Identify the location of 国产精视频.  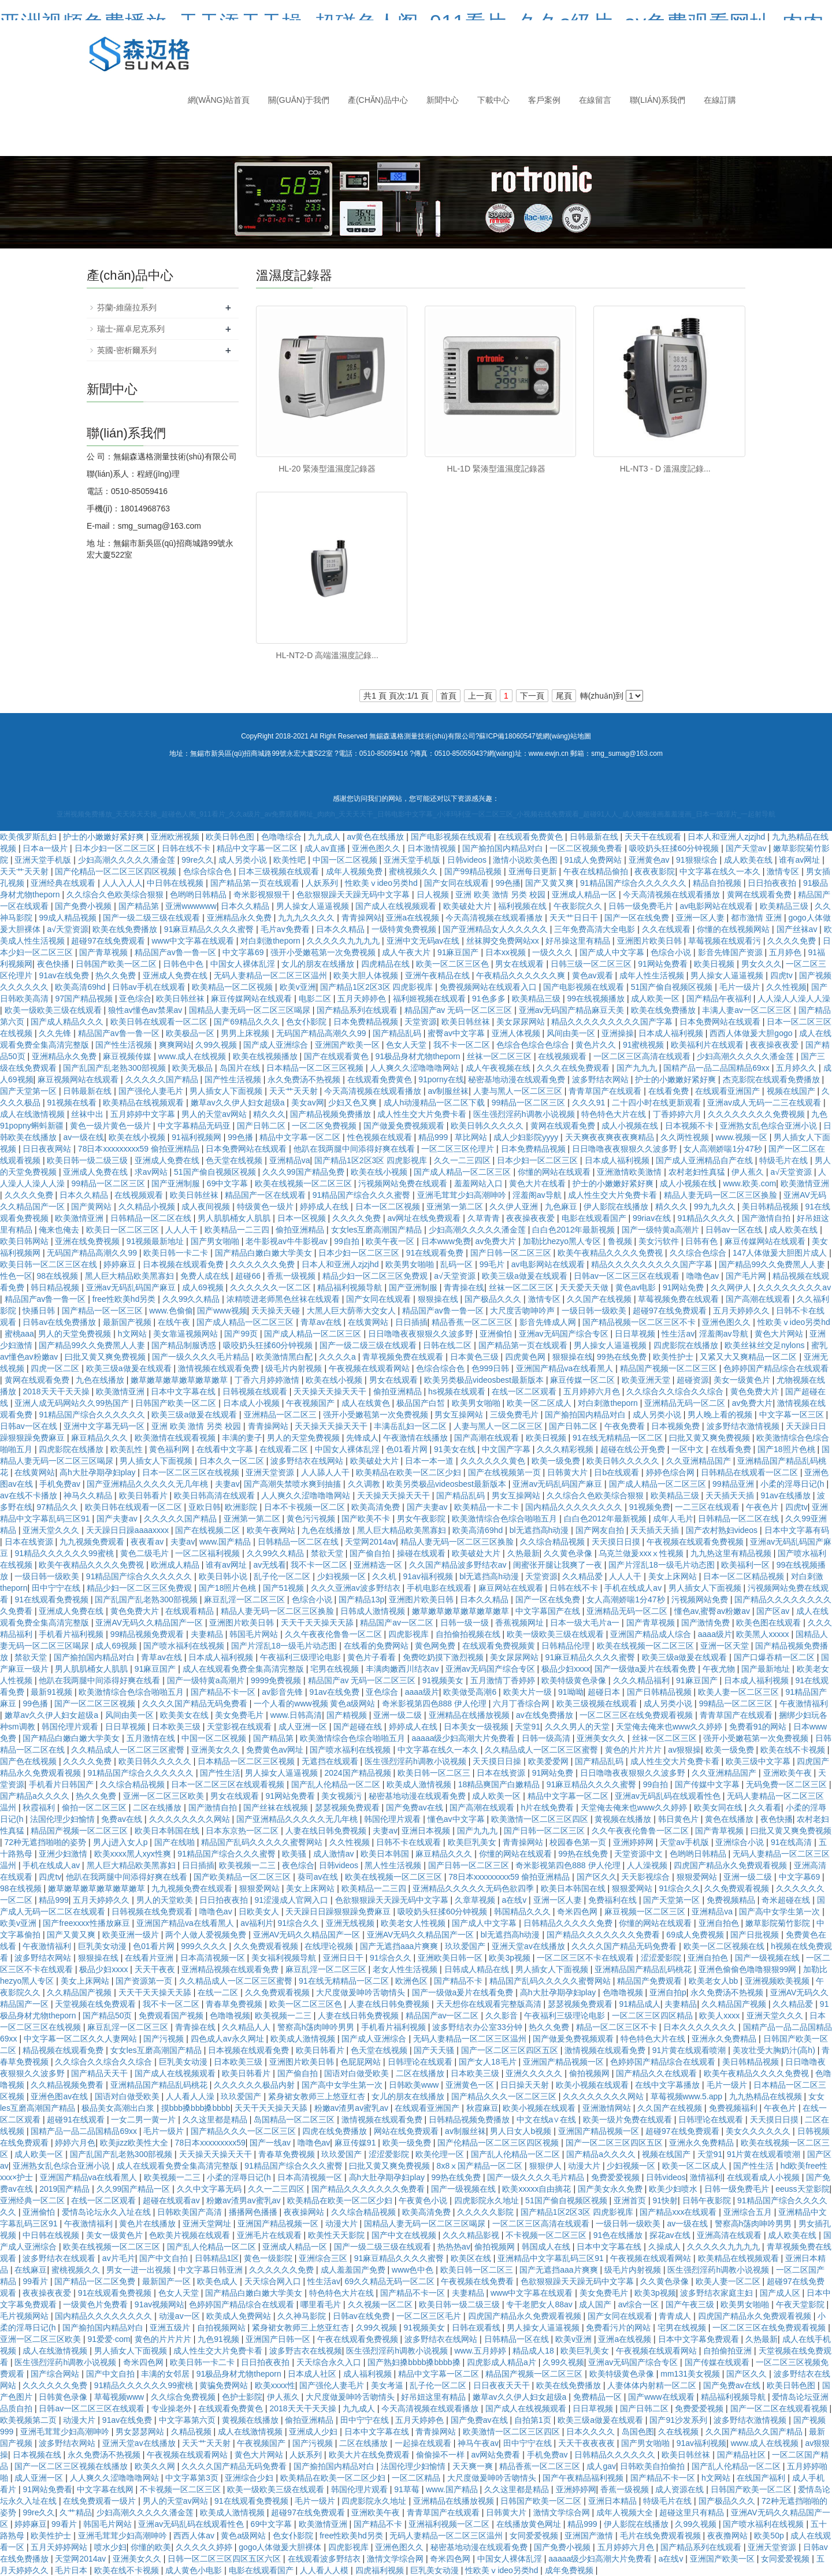
(347, 1715).